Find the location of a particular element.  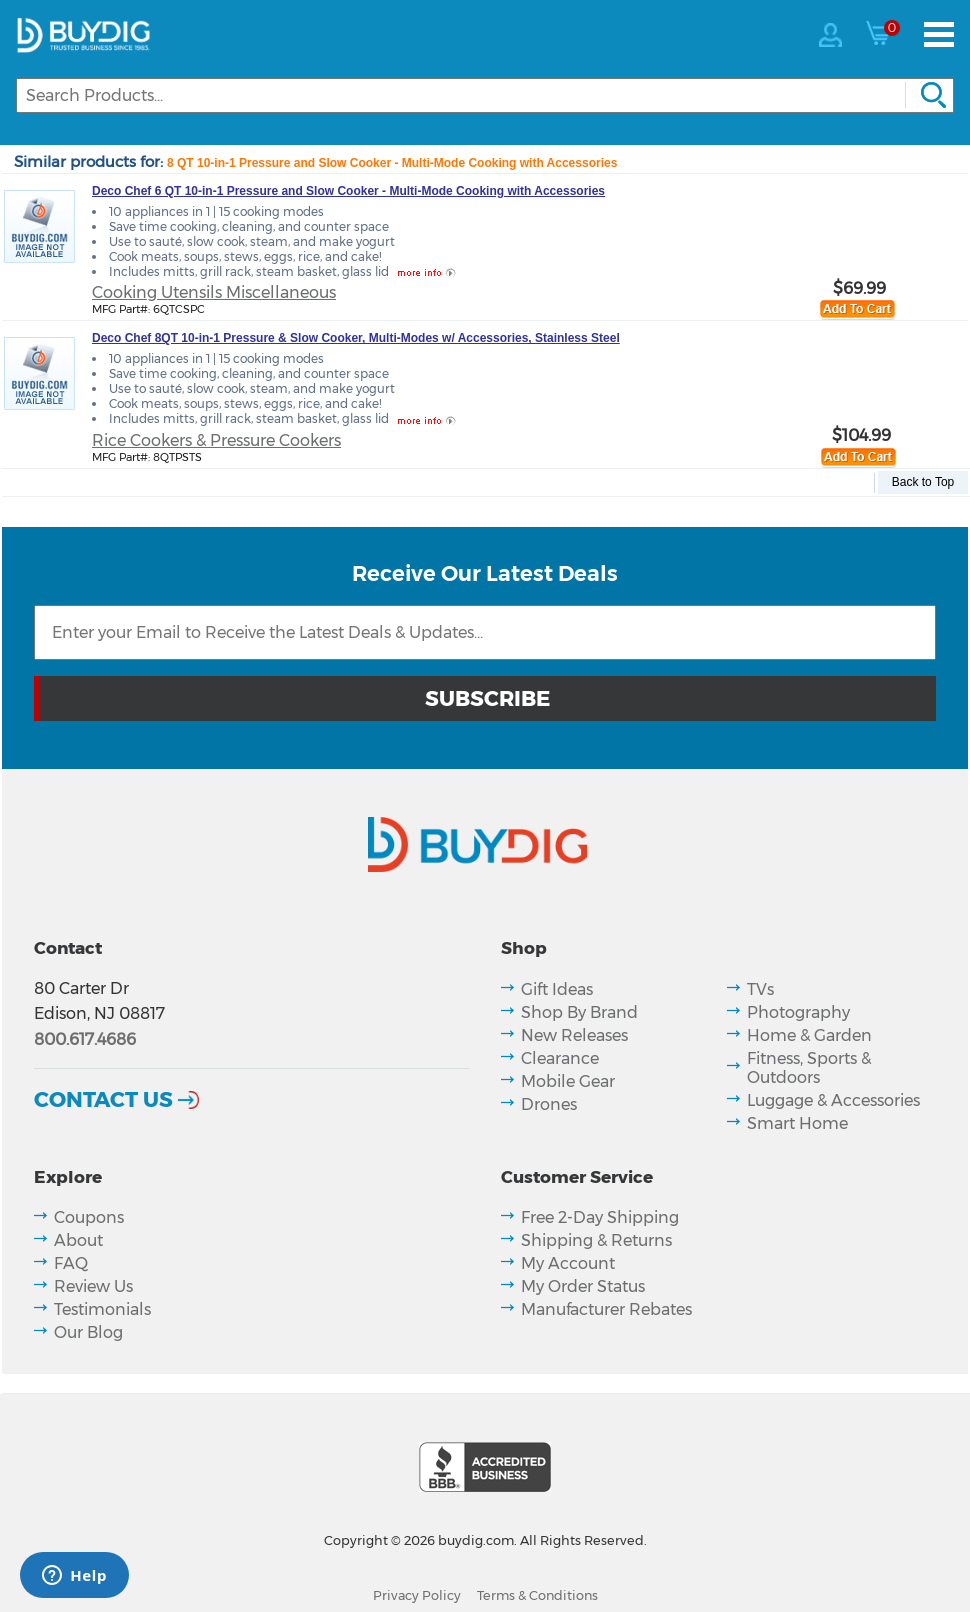

Coupons is located at coordinates (89, 1217).